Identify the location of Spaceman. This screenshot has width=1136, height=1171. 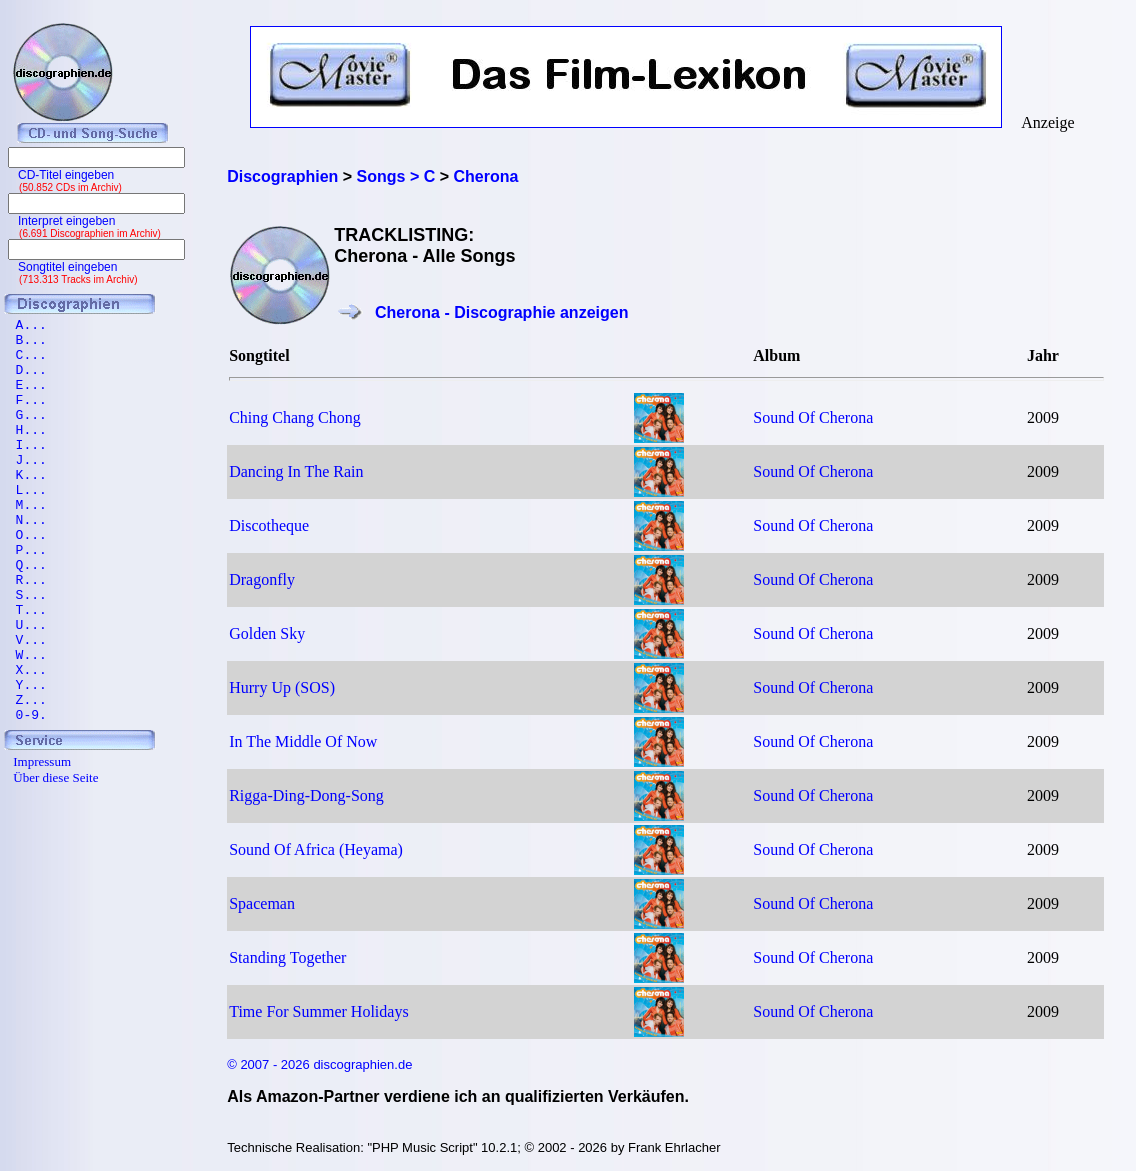
(262, 903).